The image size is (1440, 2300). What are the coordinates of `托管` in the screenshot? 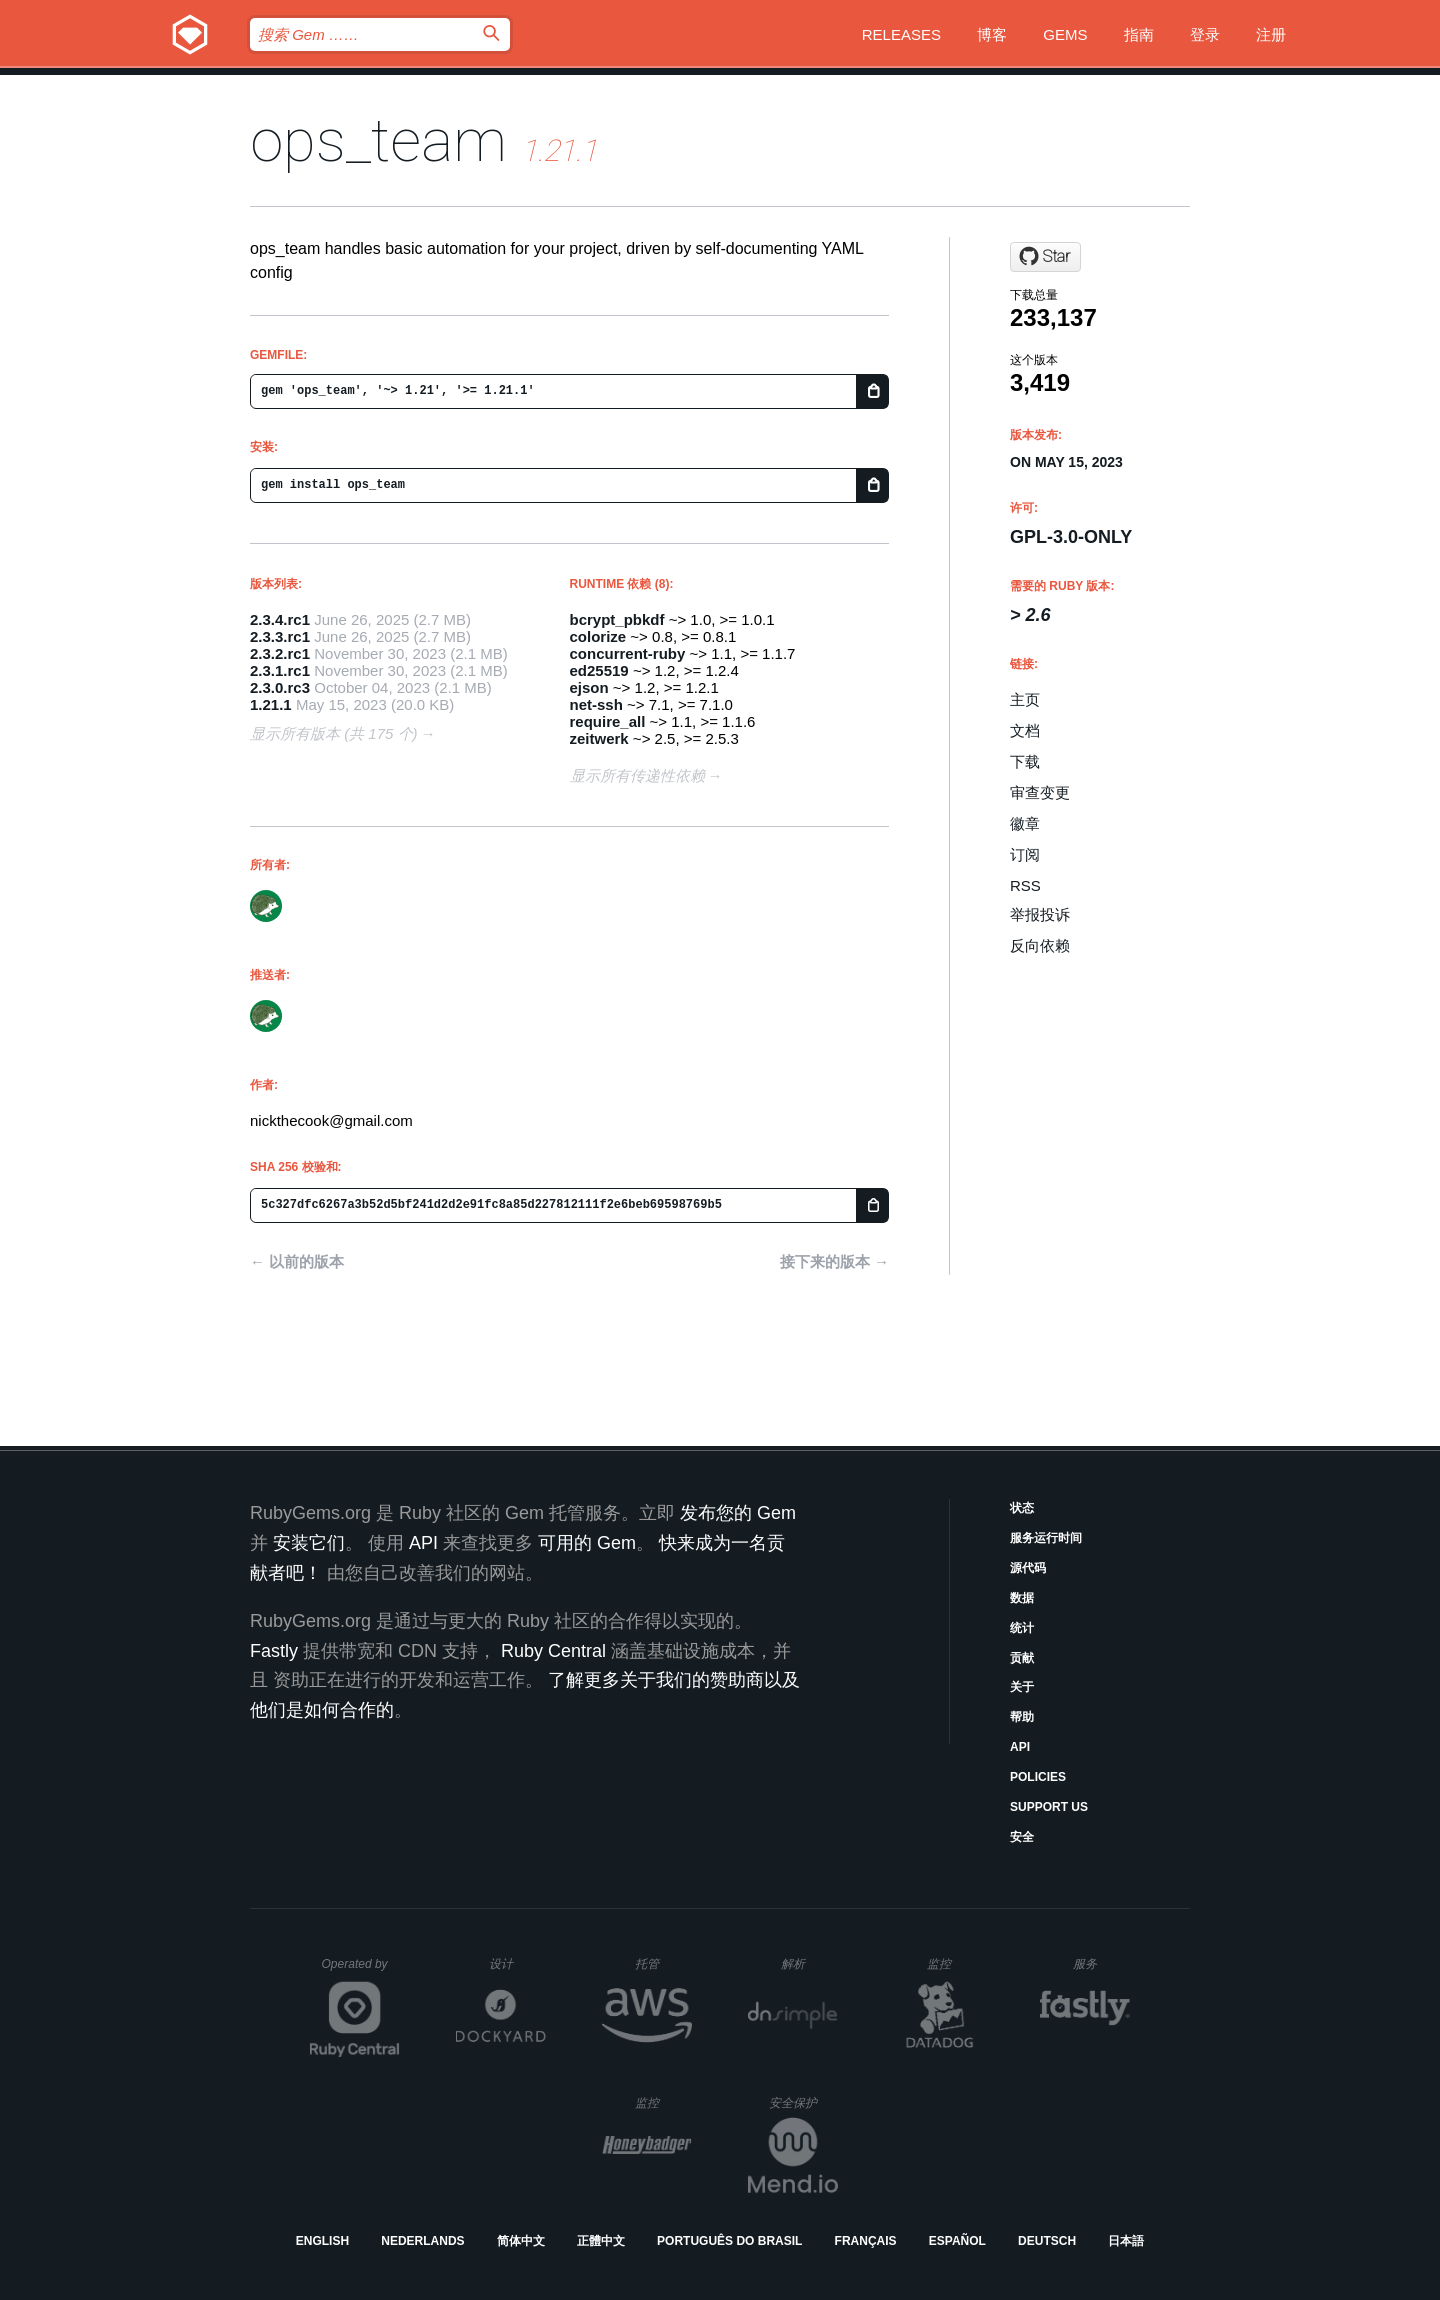 It's located at (660, 1963).